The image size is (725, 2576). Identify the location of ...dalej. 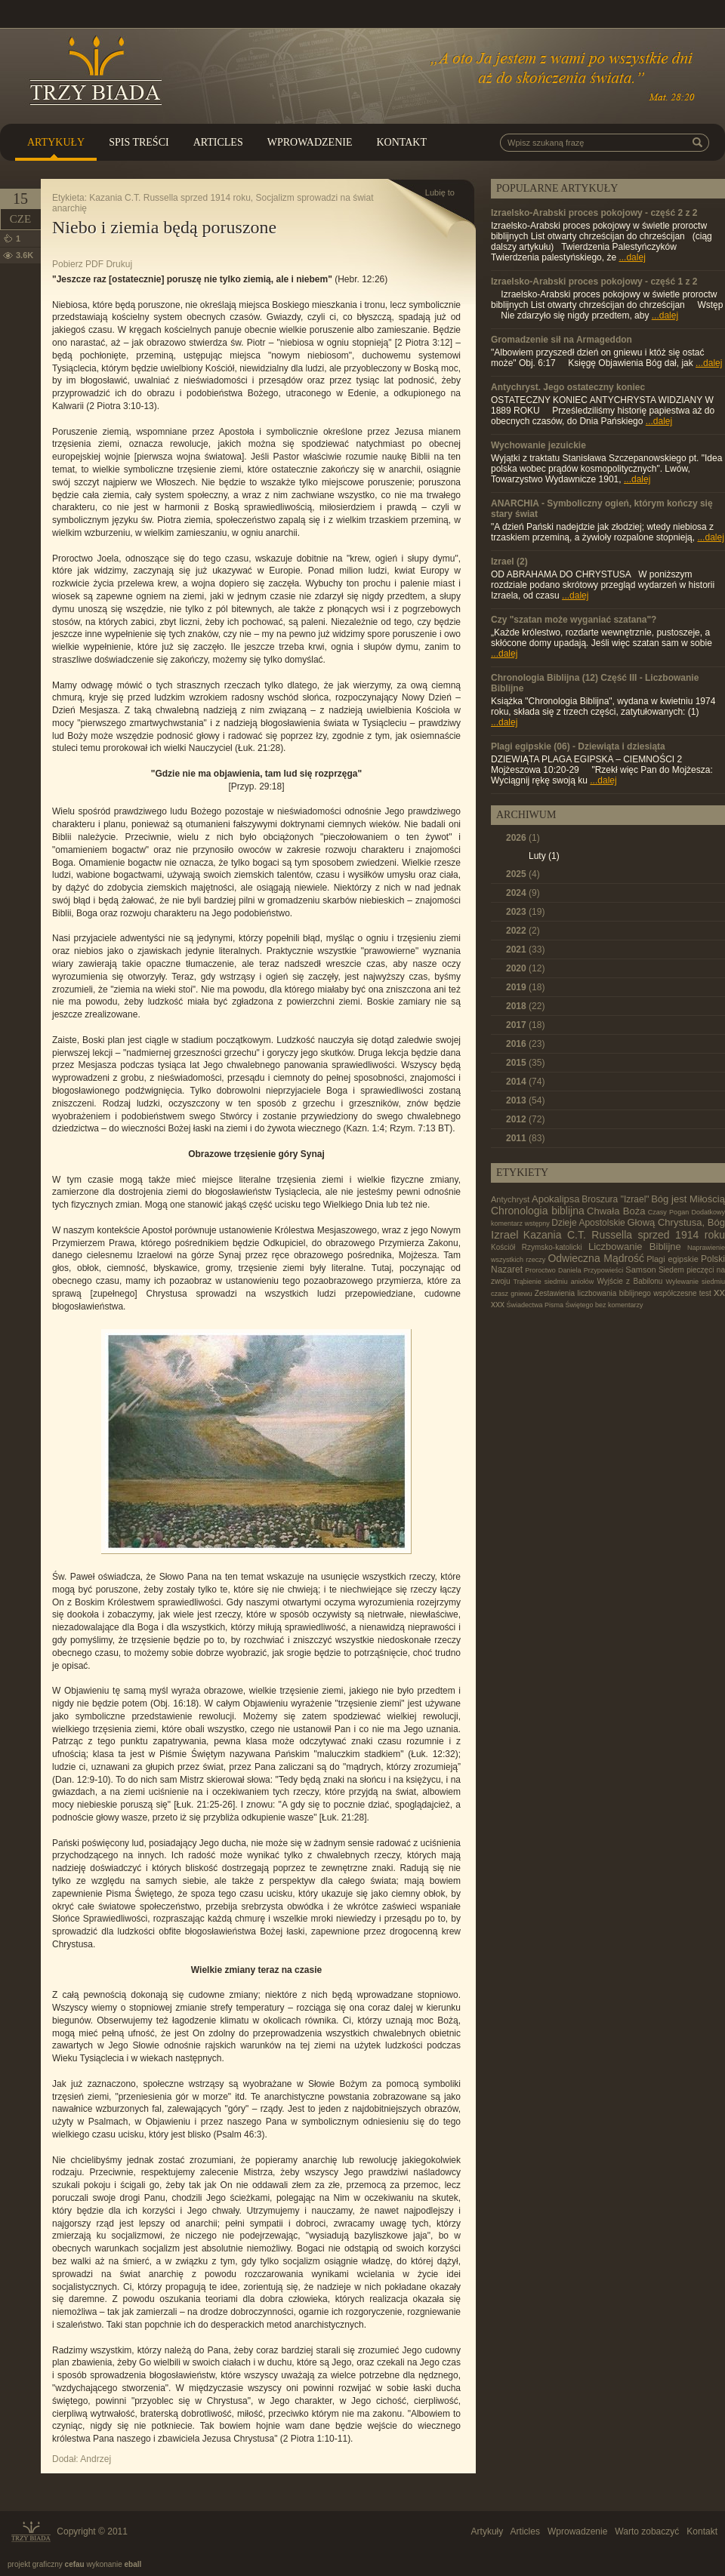
(632, 257).